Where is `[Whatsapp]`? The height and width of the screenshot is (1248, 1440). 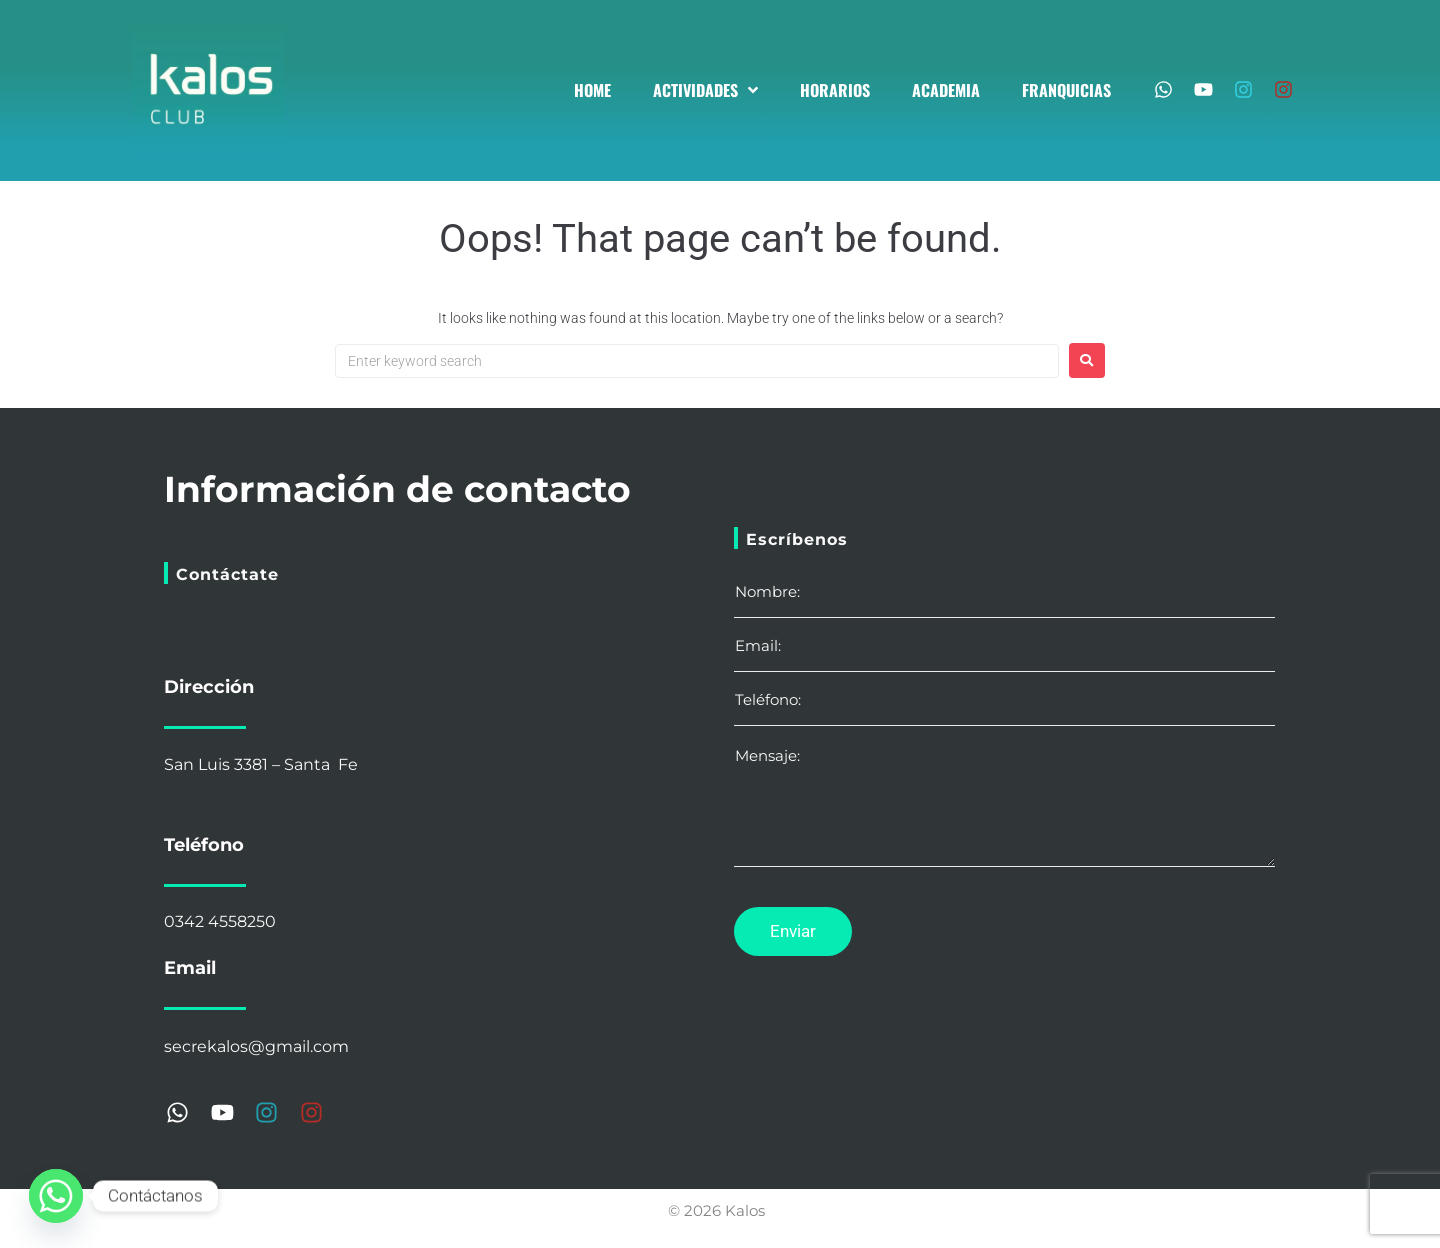 [Whatsapp] is located at coordinates (56, 1196).